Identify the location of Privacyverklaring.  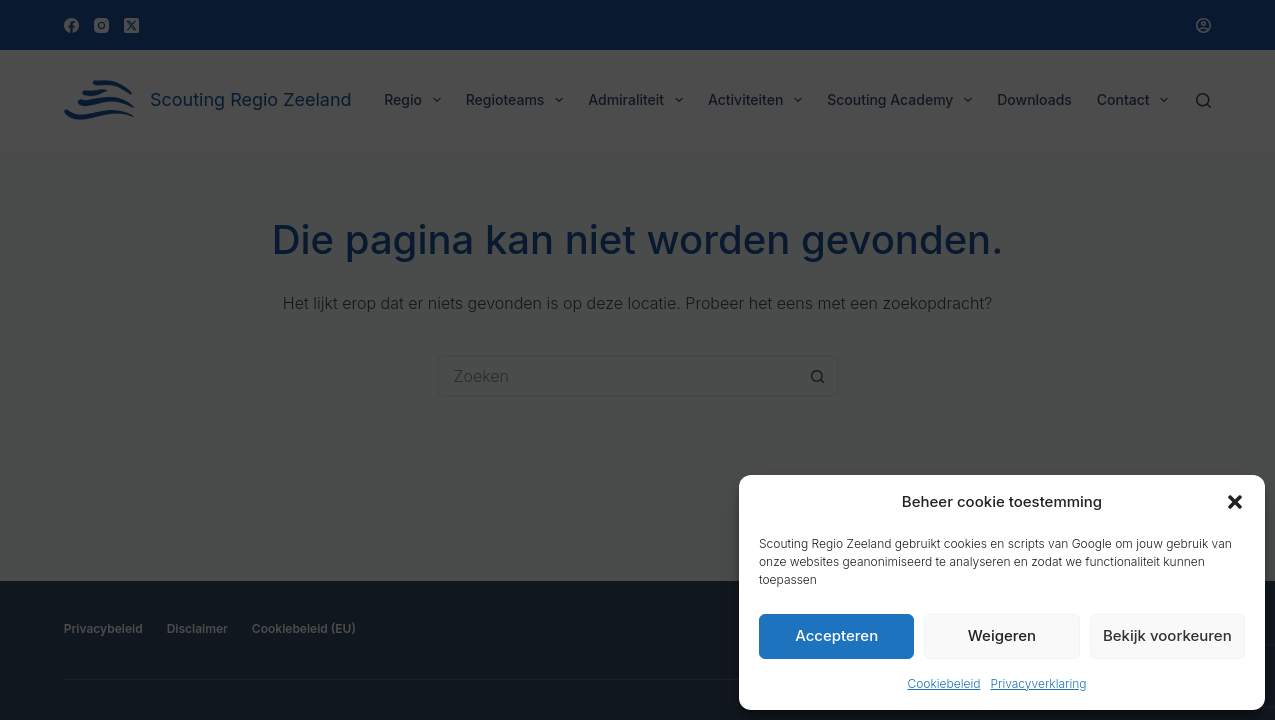
(1038, 683).